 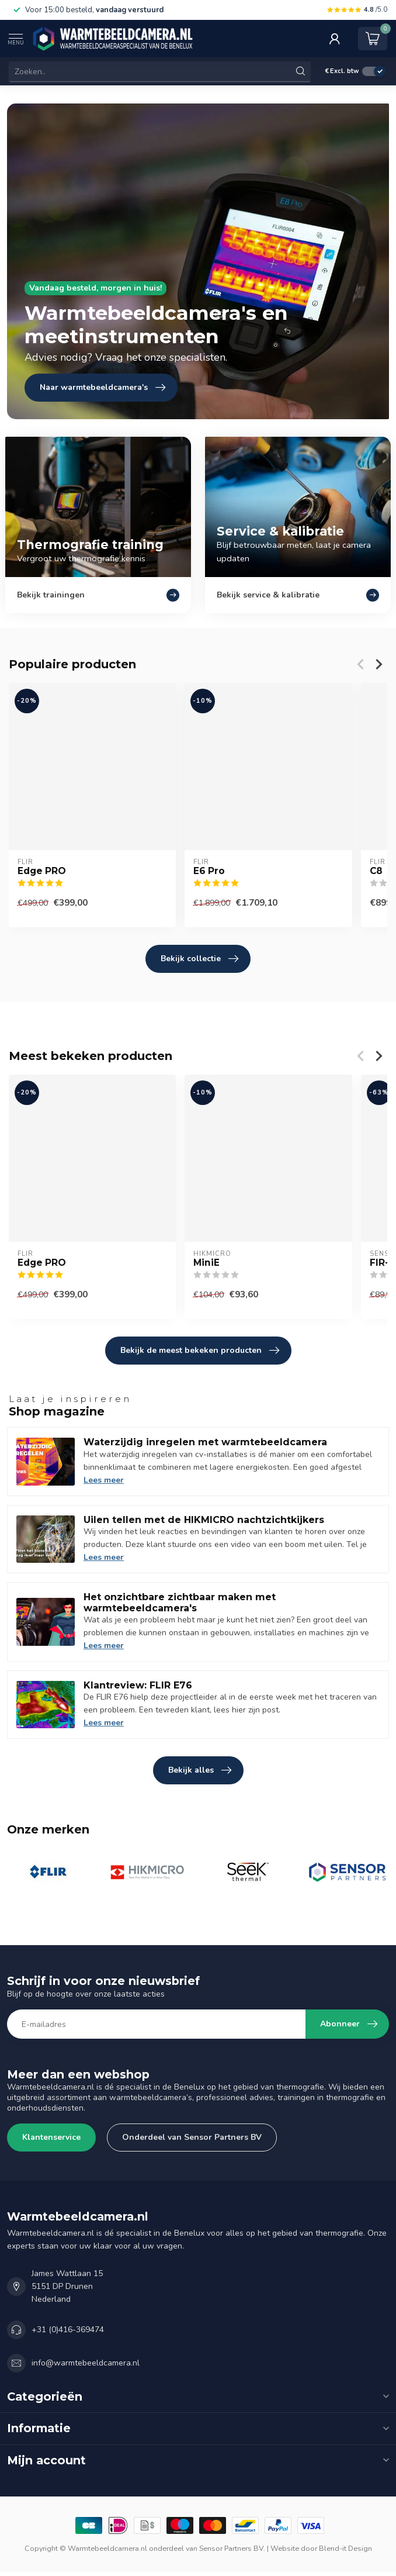 I want to click on MiniE, so click(x=206, y=1263).